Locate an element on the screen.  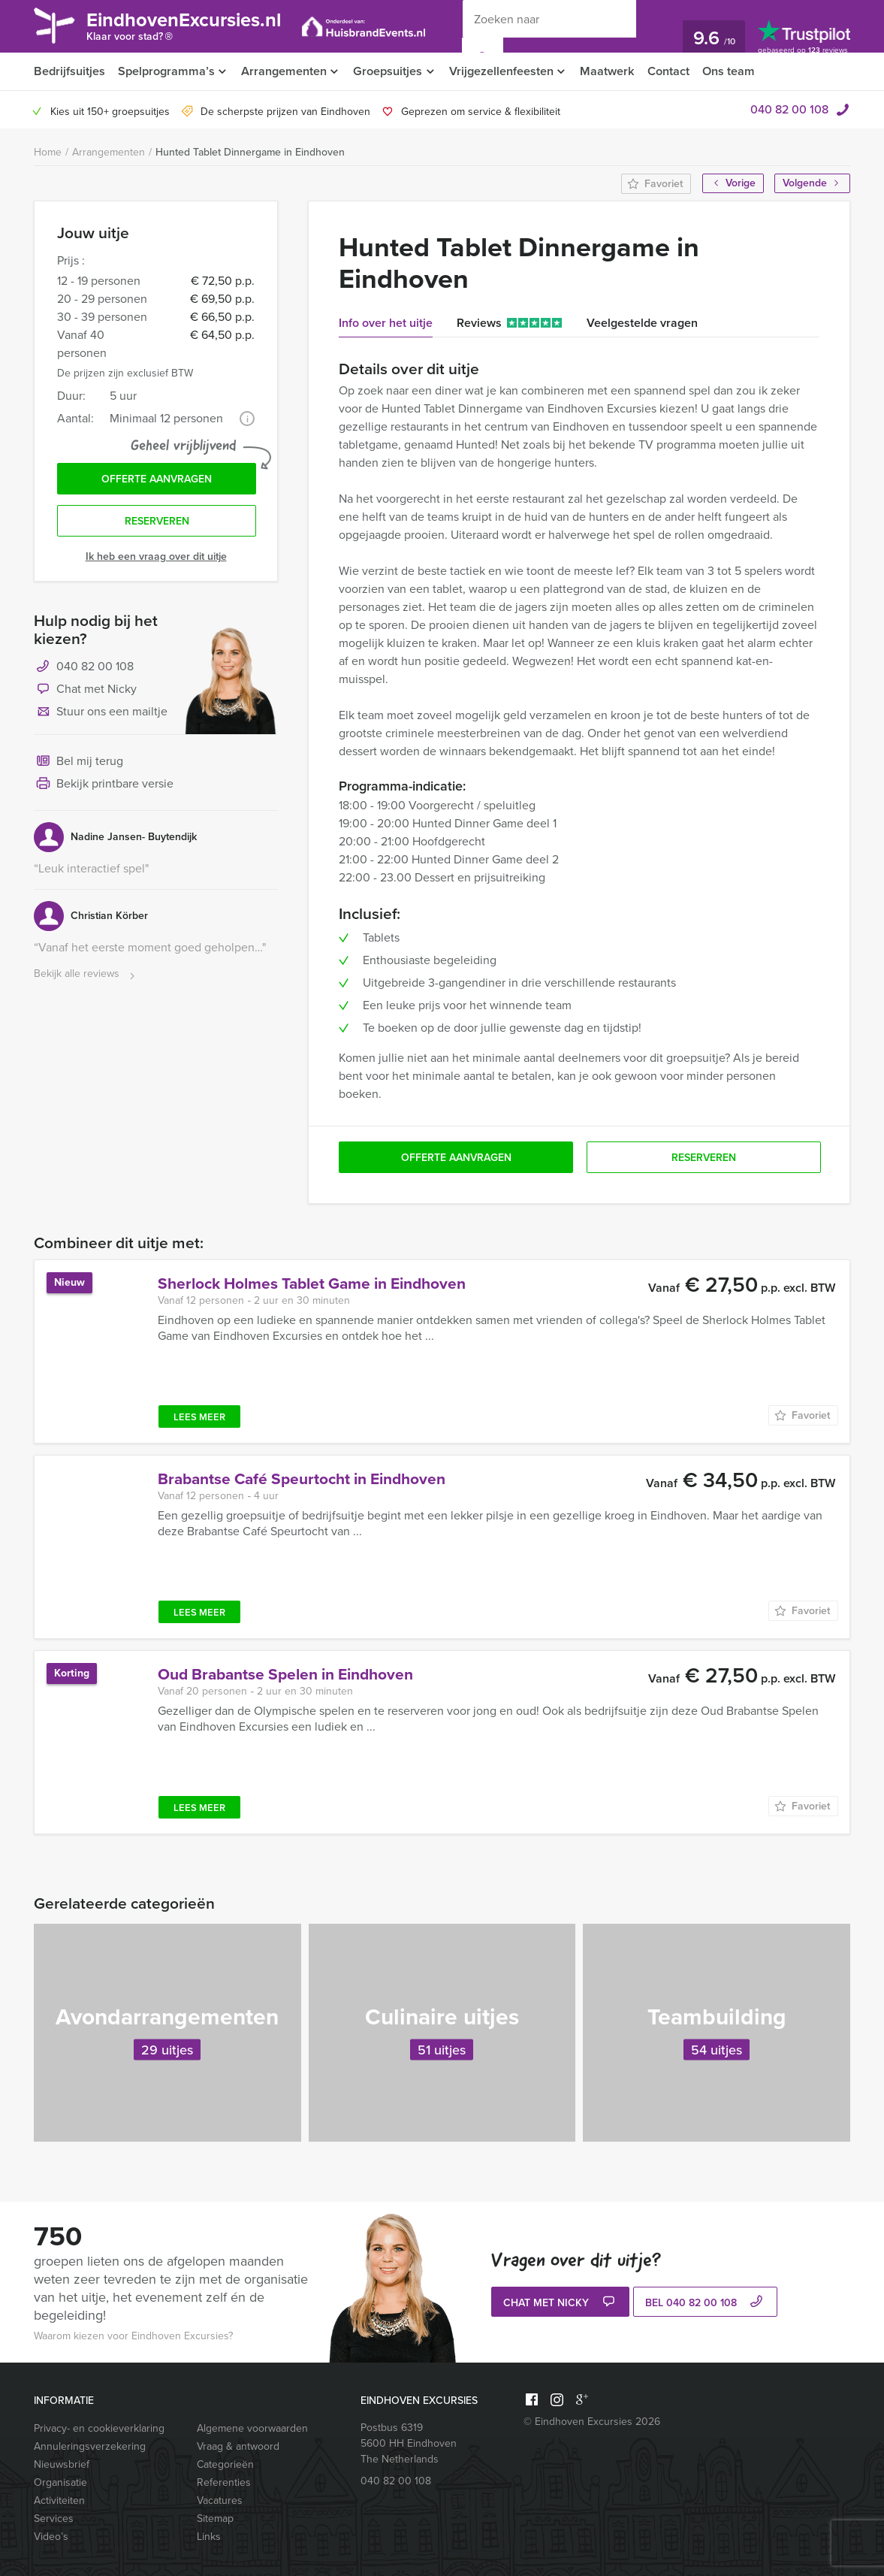
Vrijgezellenfeesten is located at coordinates (507, 71).